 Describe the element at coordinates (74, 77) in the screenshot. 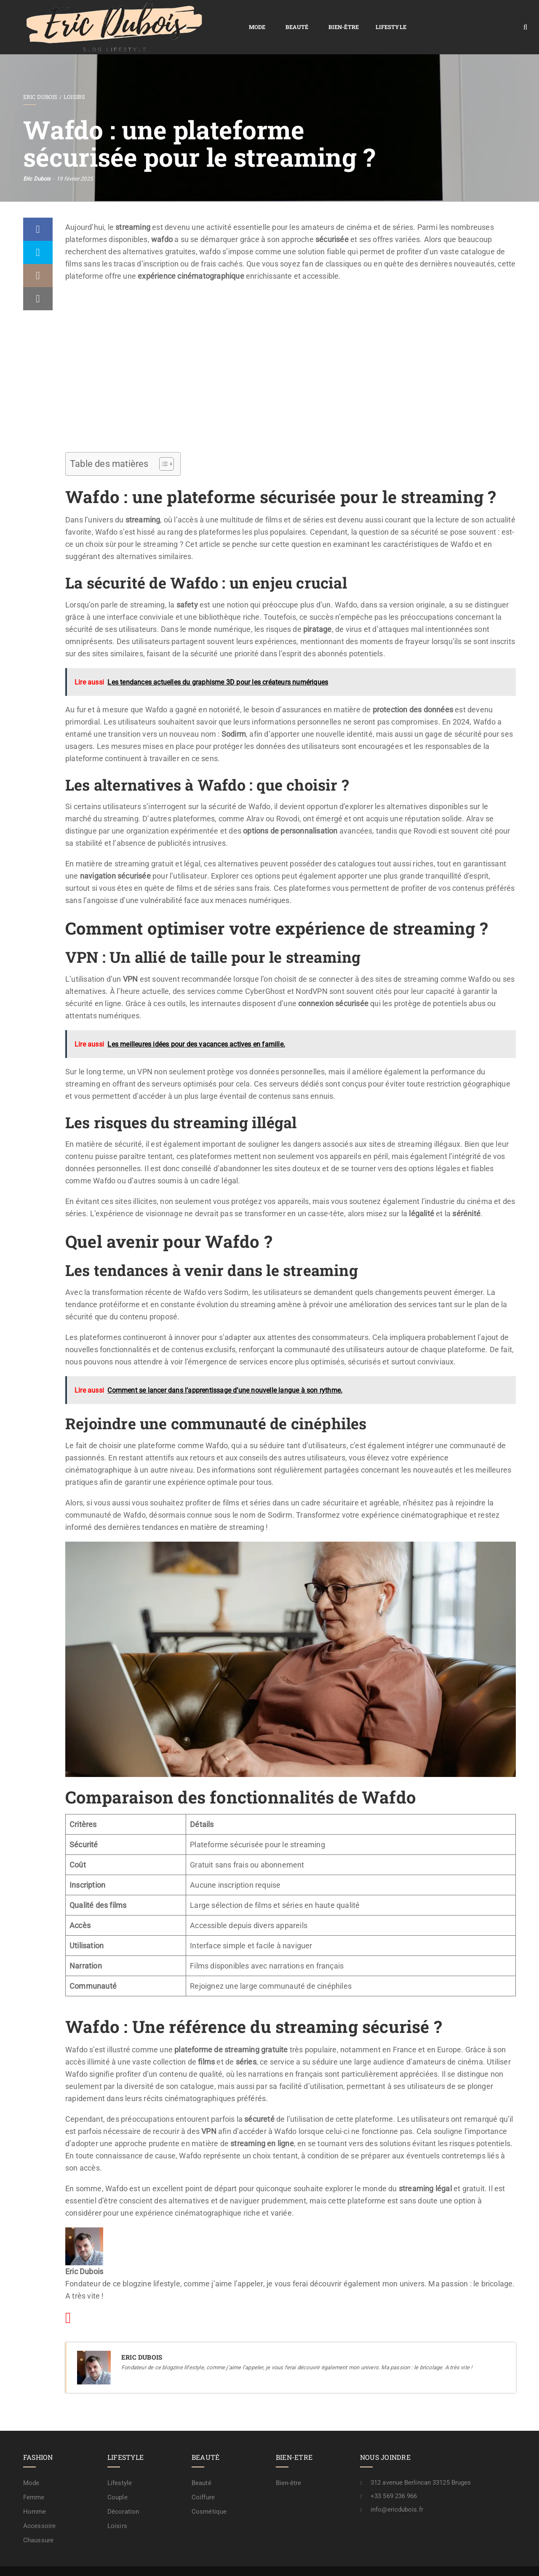

I see `Loisirs` at that location.